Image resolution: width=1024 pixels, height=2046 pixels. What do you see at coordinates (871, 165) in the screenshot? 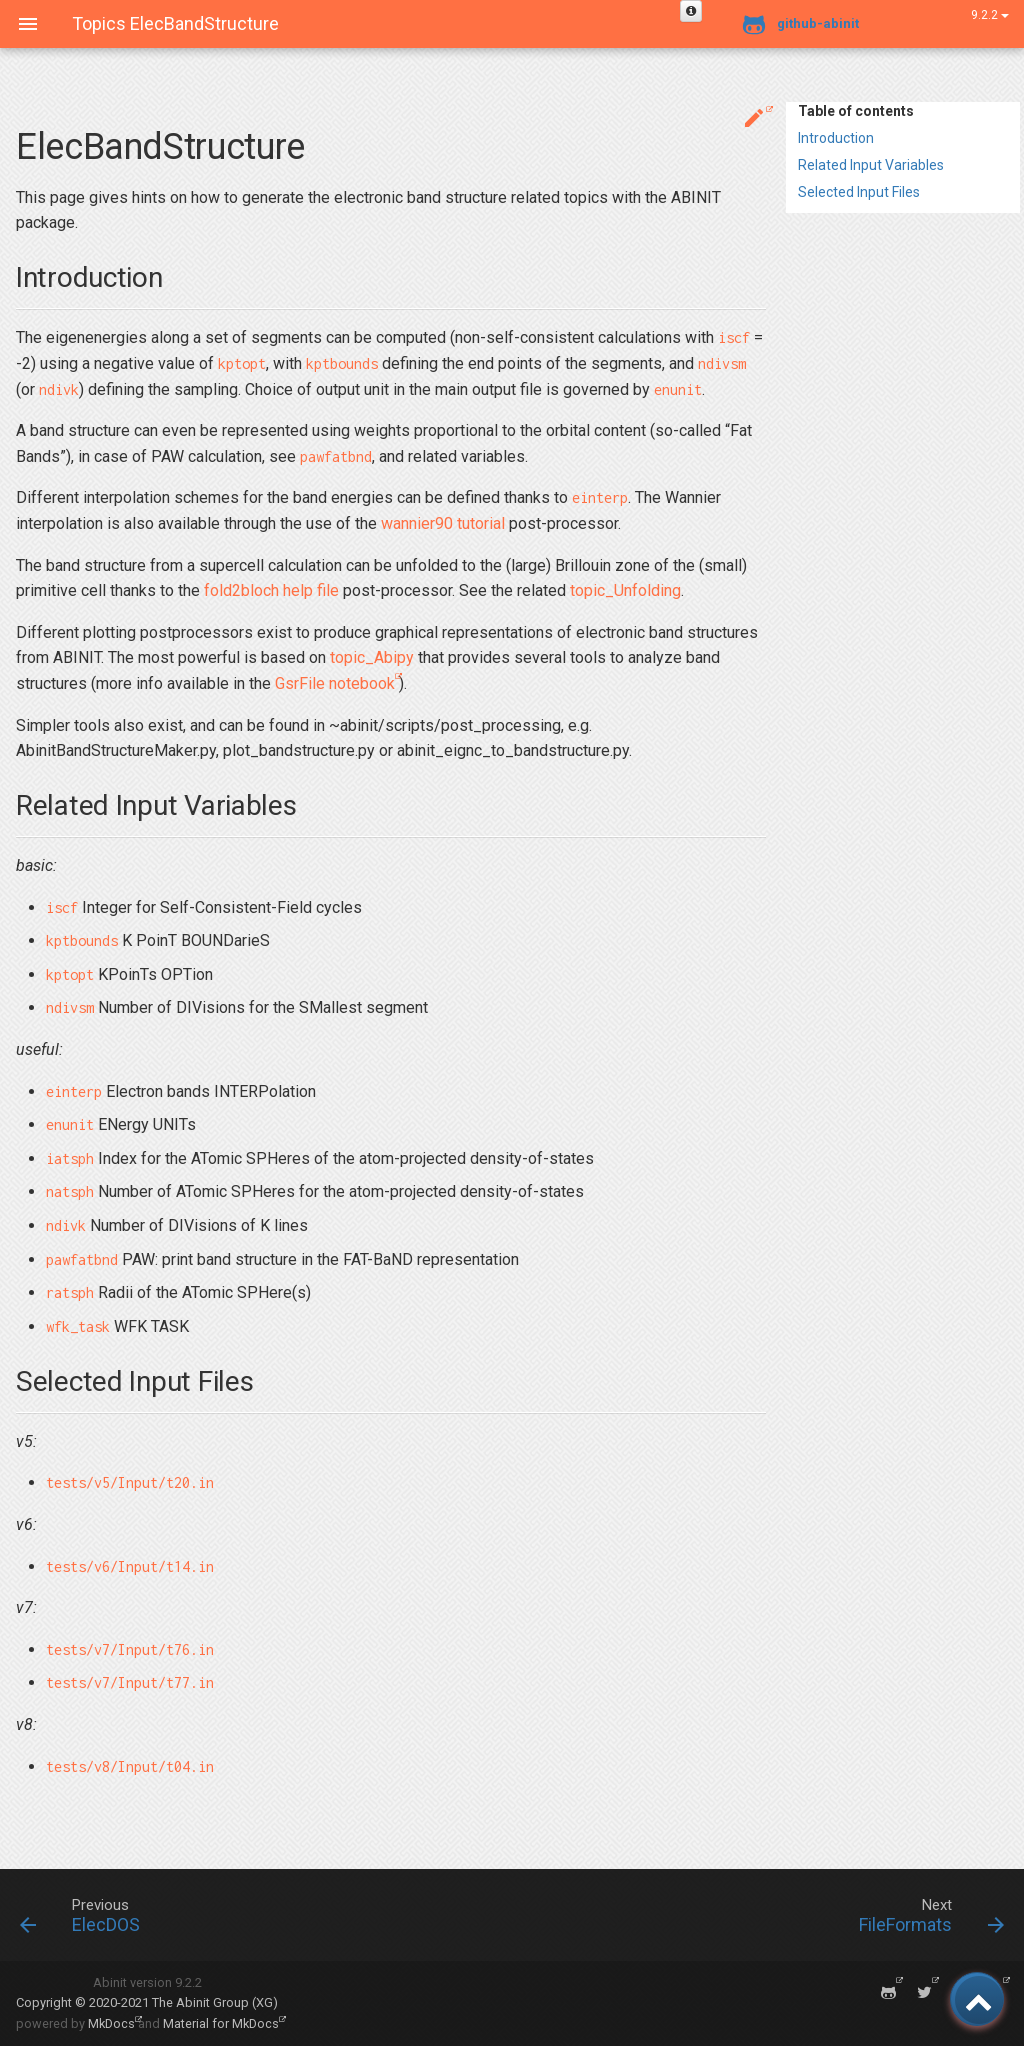
I see `Related Input Variables` at bounding box center [871, 165].